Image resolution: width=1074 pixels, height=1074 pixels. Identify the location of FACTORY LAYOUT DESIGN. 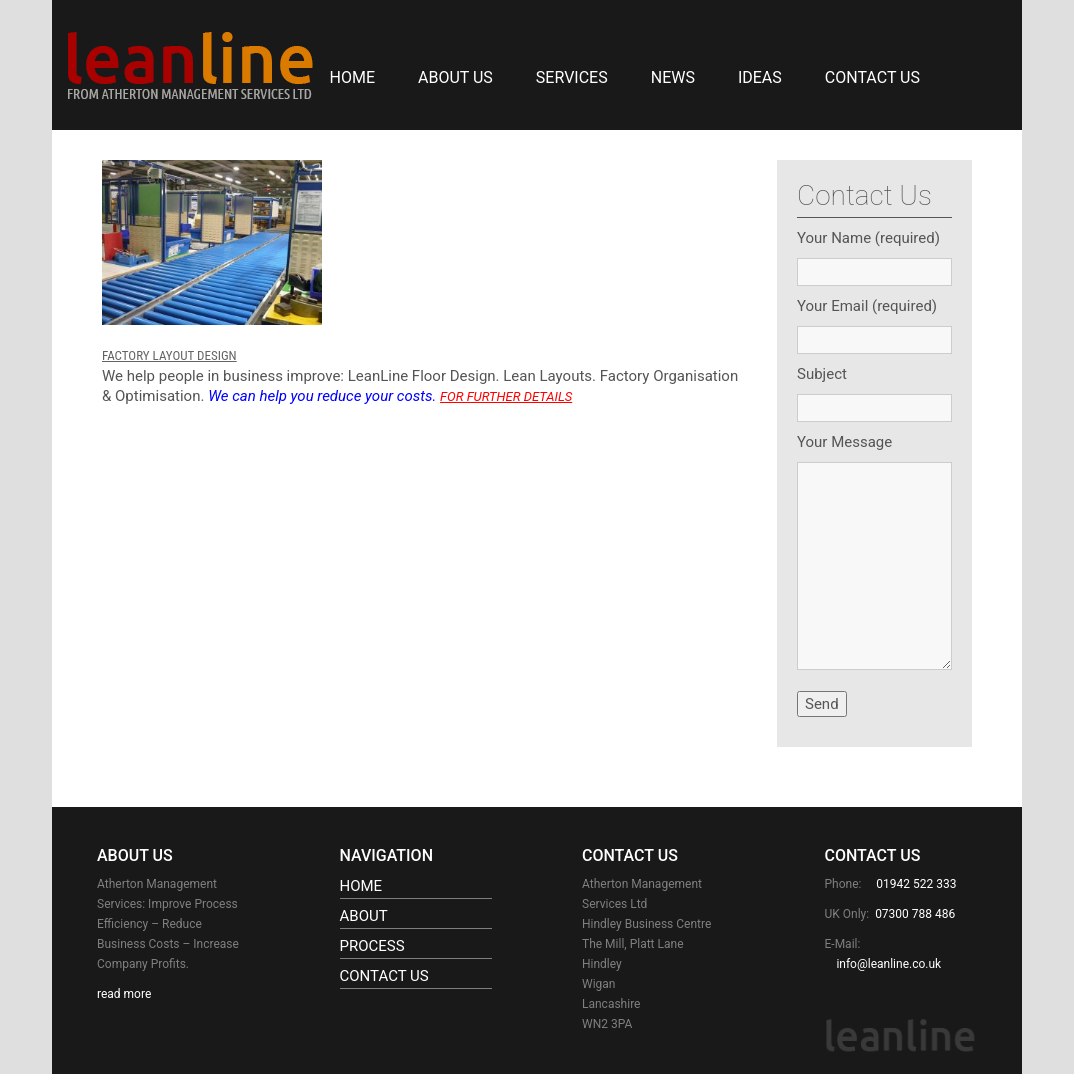
(169, 355).